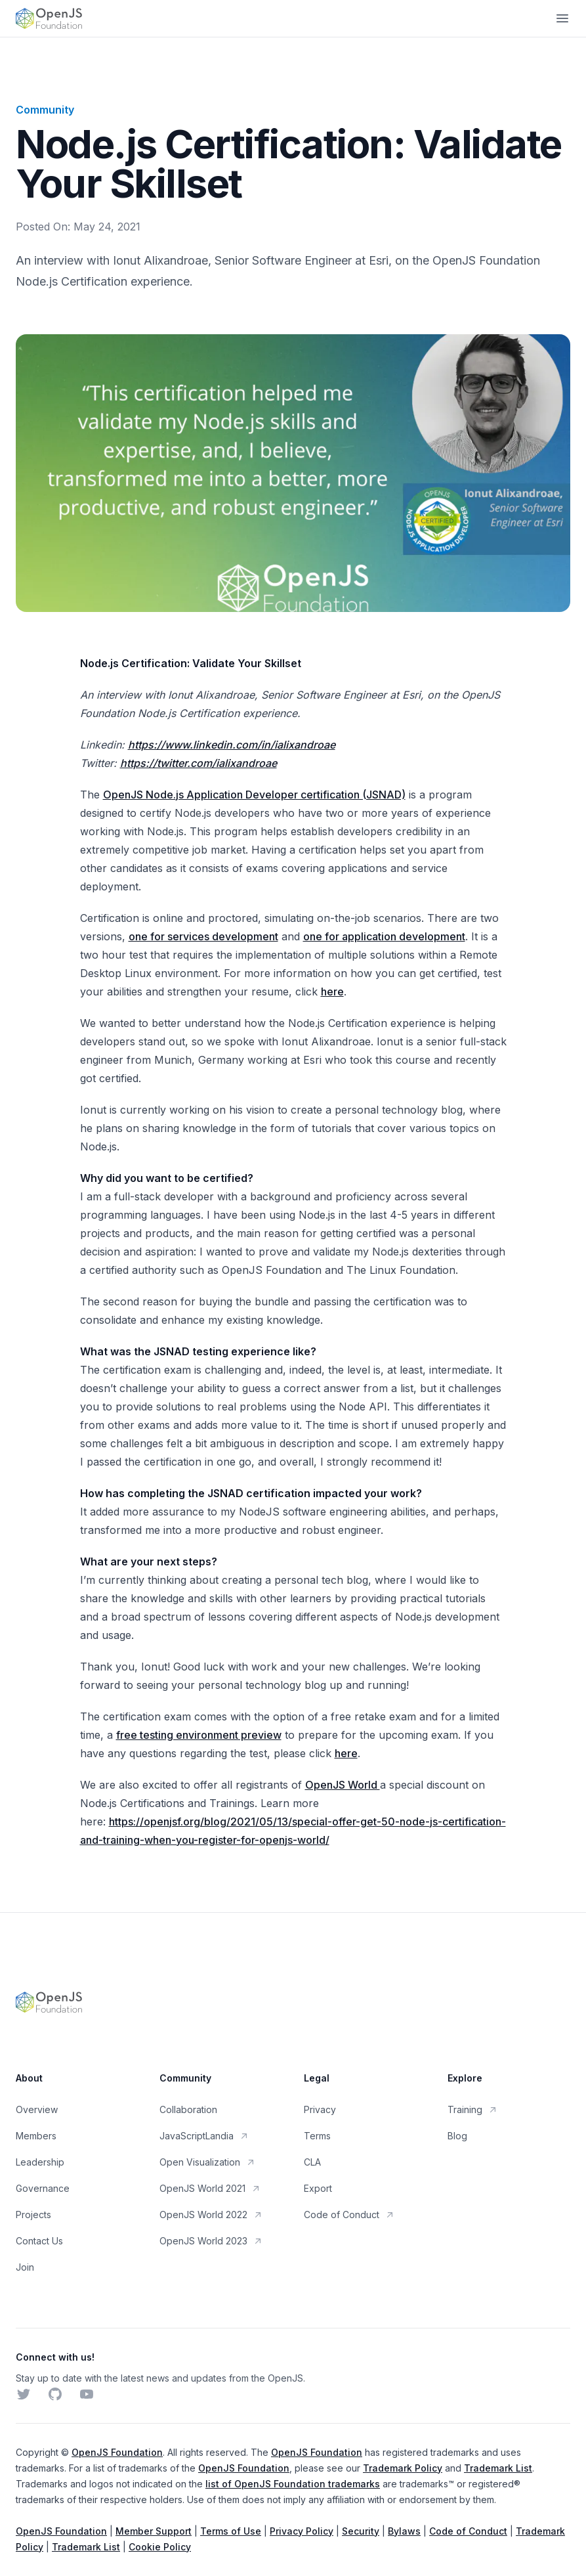  Describe the element at coordinates (39, 2240) in the screenshot. I see `Contact Us` at that location.